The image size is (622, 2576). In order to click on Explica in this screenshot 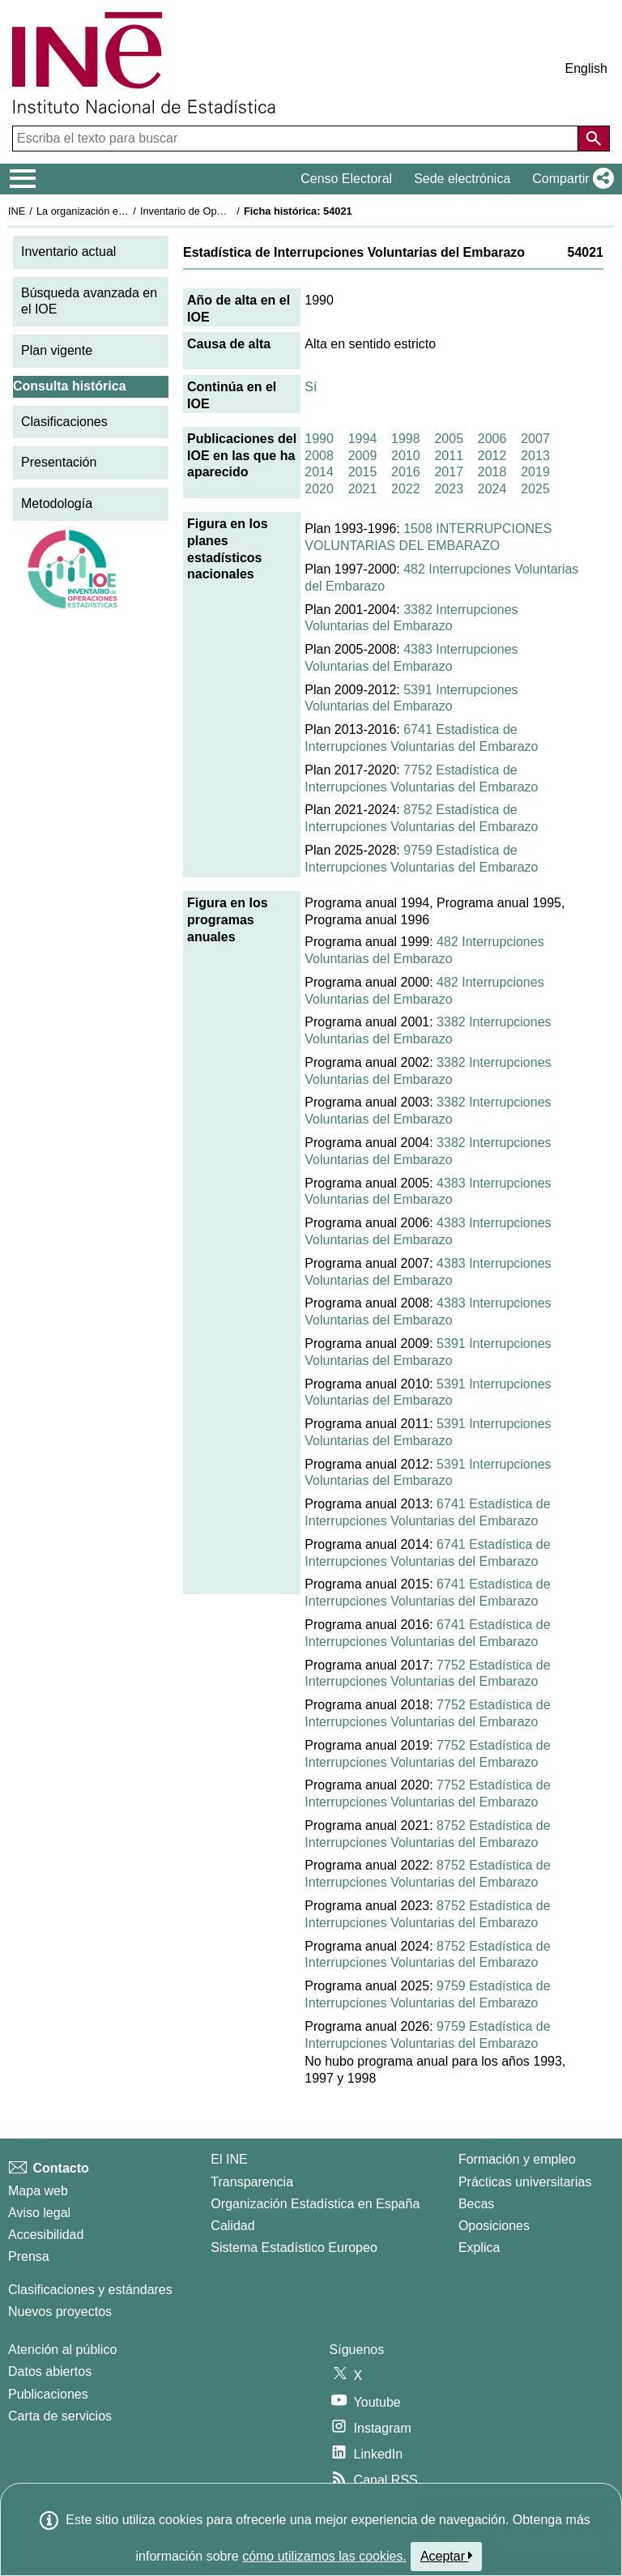, I will do `click(479, 2247)`.